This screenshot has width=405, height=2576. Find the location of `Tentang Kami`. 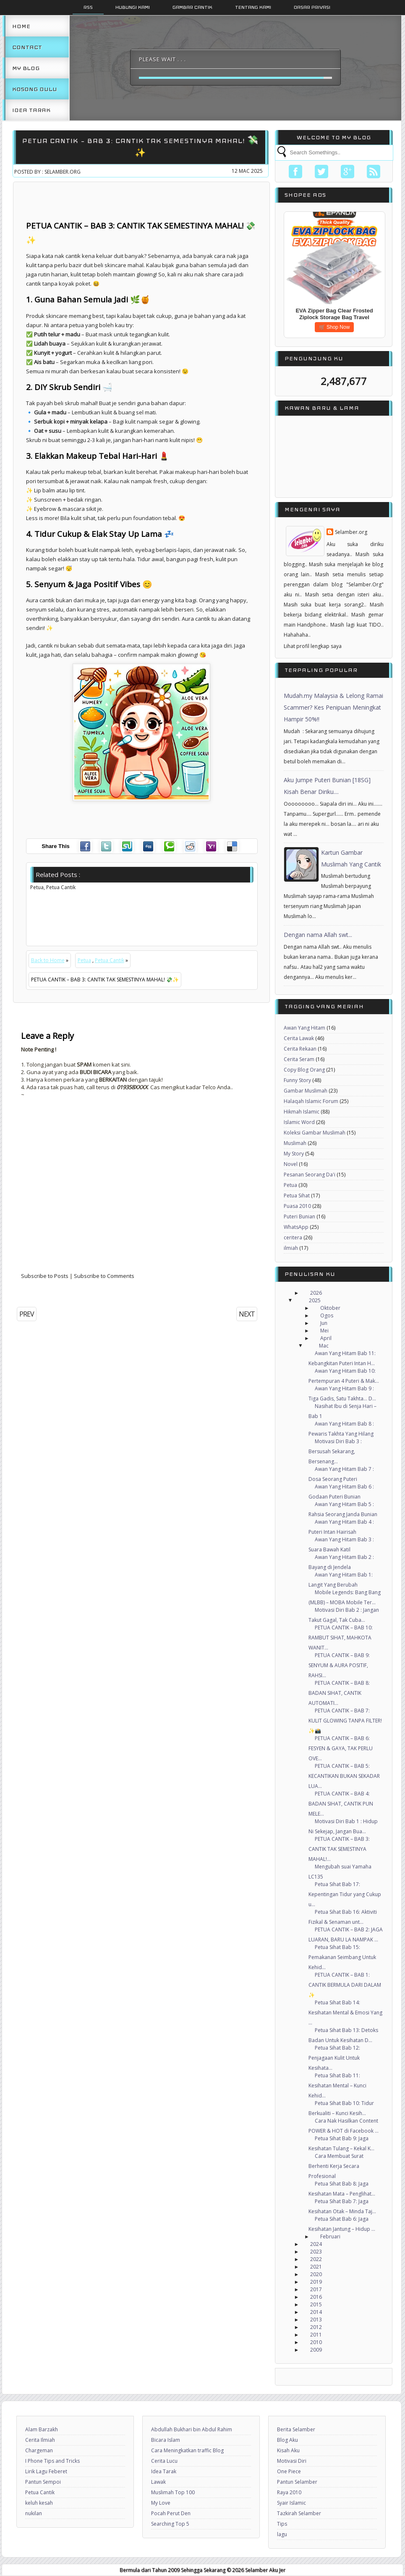

Tentang Kami is located at coordinates (253, 7).